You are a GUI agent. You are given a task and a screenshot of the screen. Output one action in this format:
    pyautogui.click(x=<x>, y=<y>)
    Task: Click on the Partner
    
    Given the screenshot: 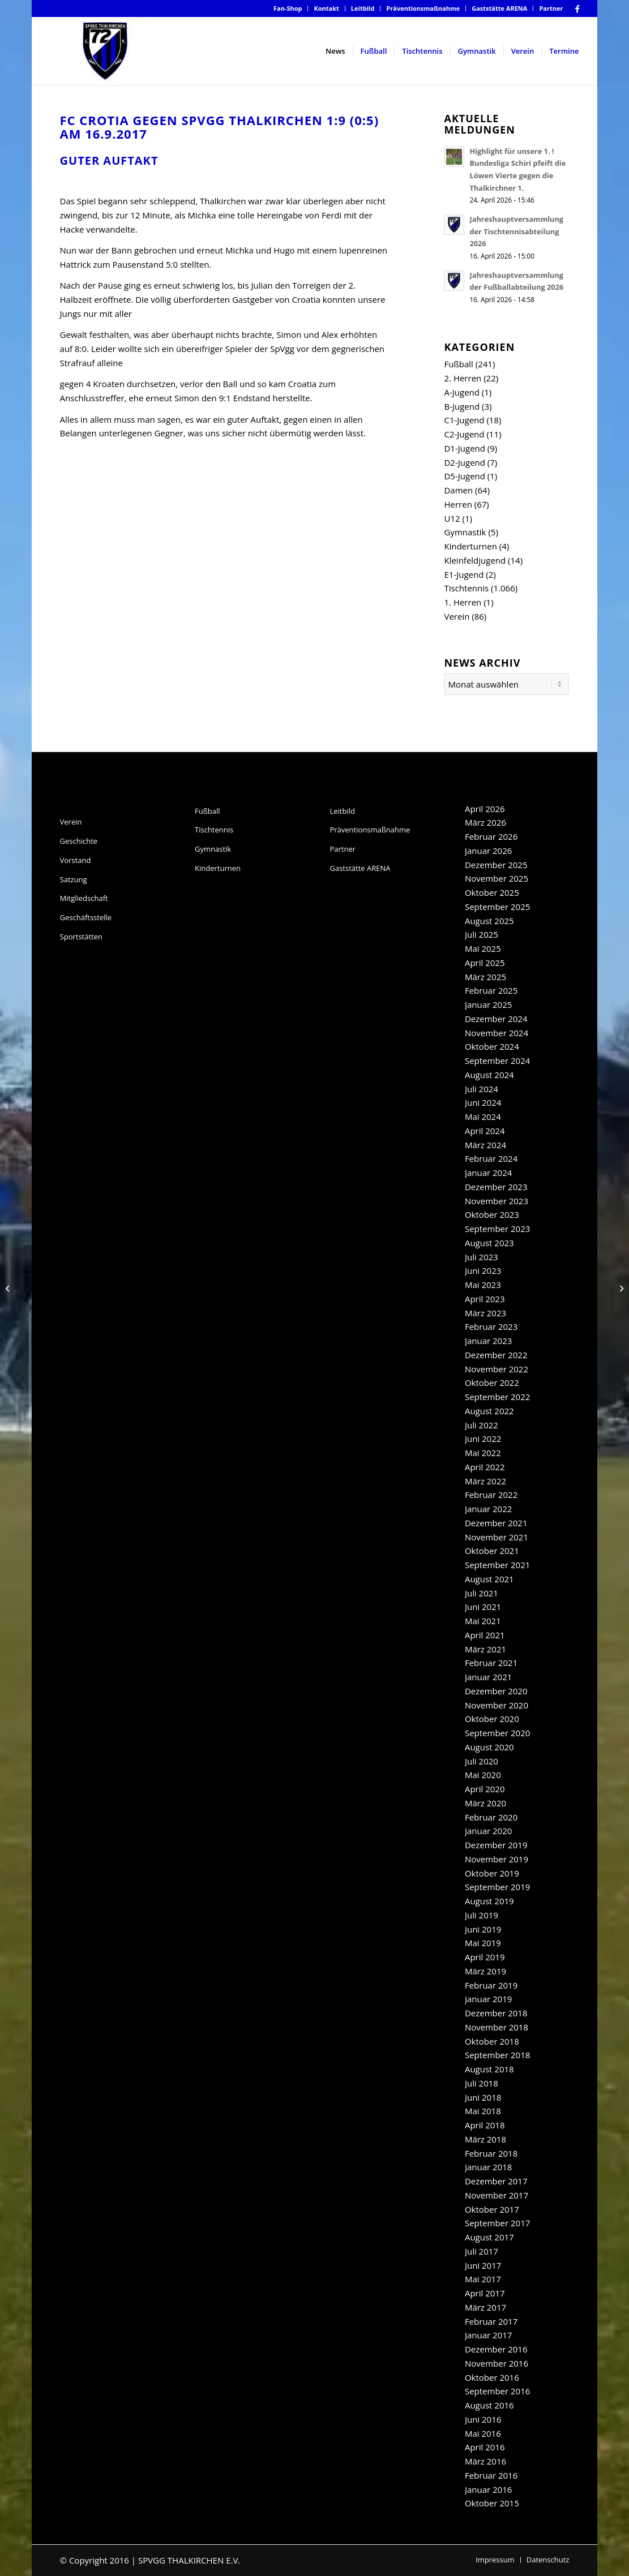 What is the action you would take?
    pyautogui.click(x=551, y=8)
    